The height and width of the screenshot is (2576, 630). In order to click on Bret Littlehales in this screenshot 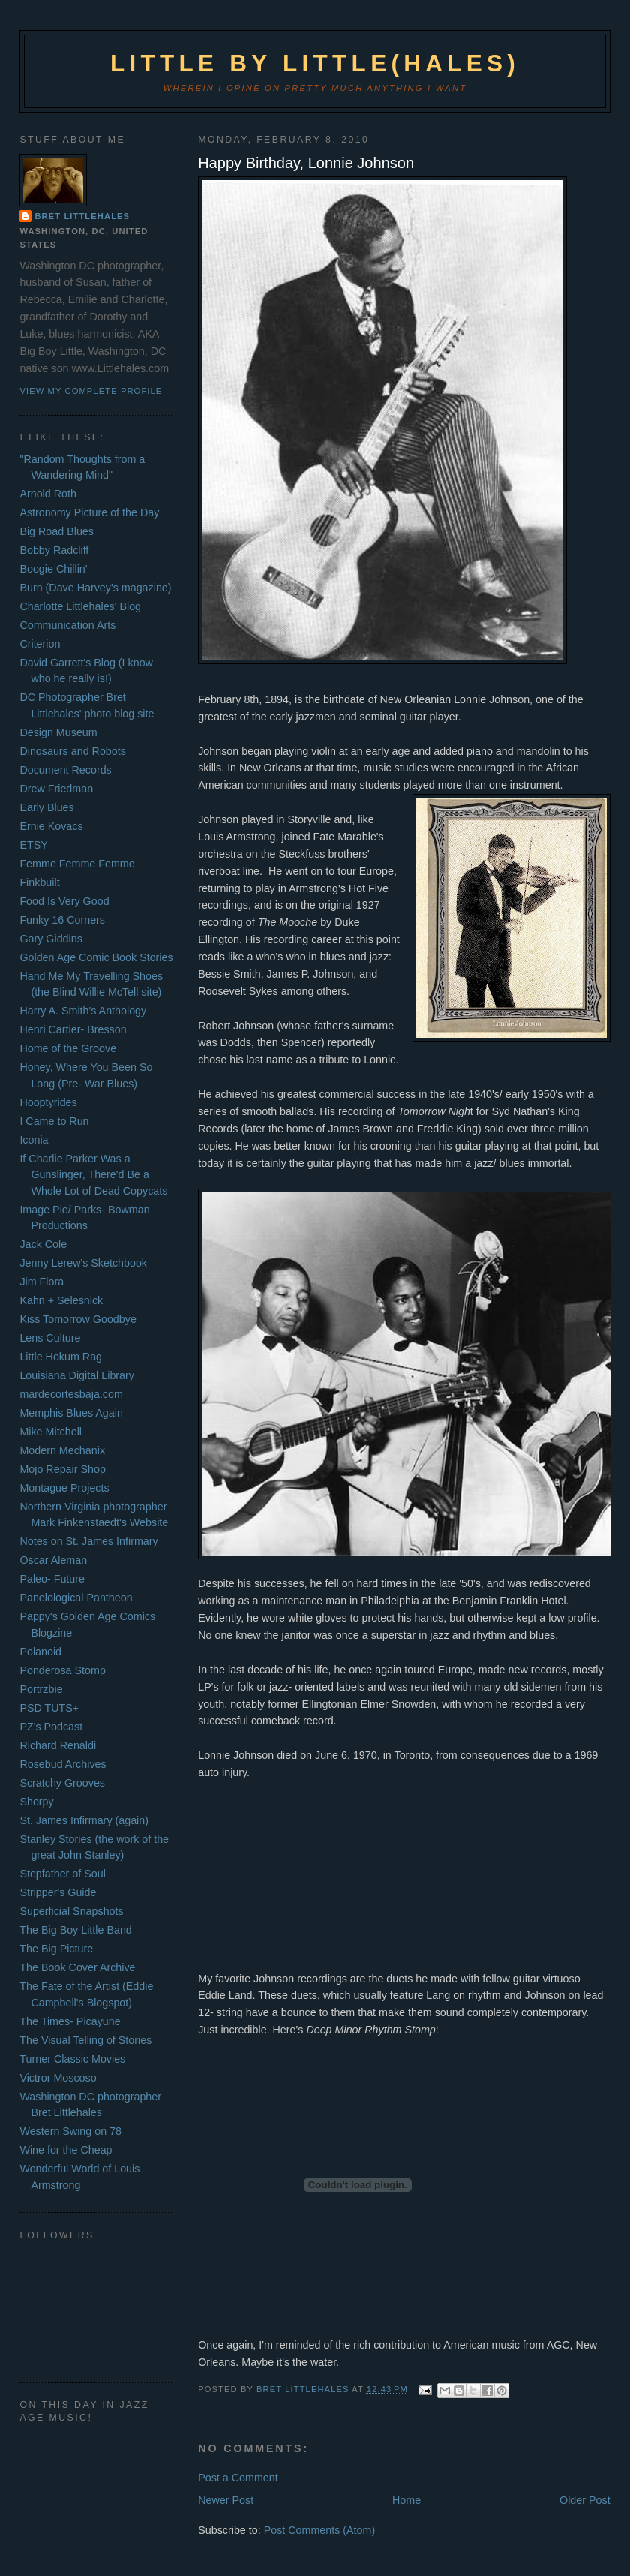, I will do `click(82, 216)`.